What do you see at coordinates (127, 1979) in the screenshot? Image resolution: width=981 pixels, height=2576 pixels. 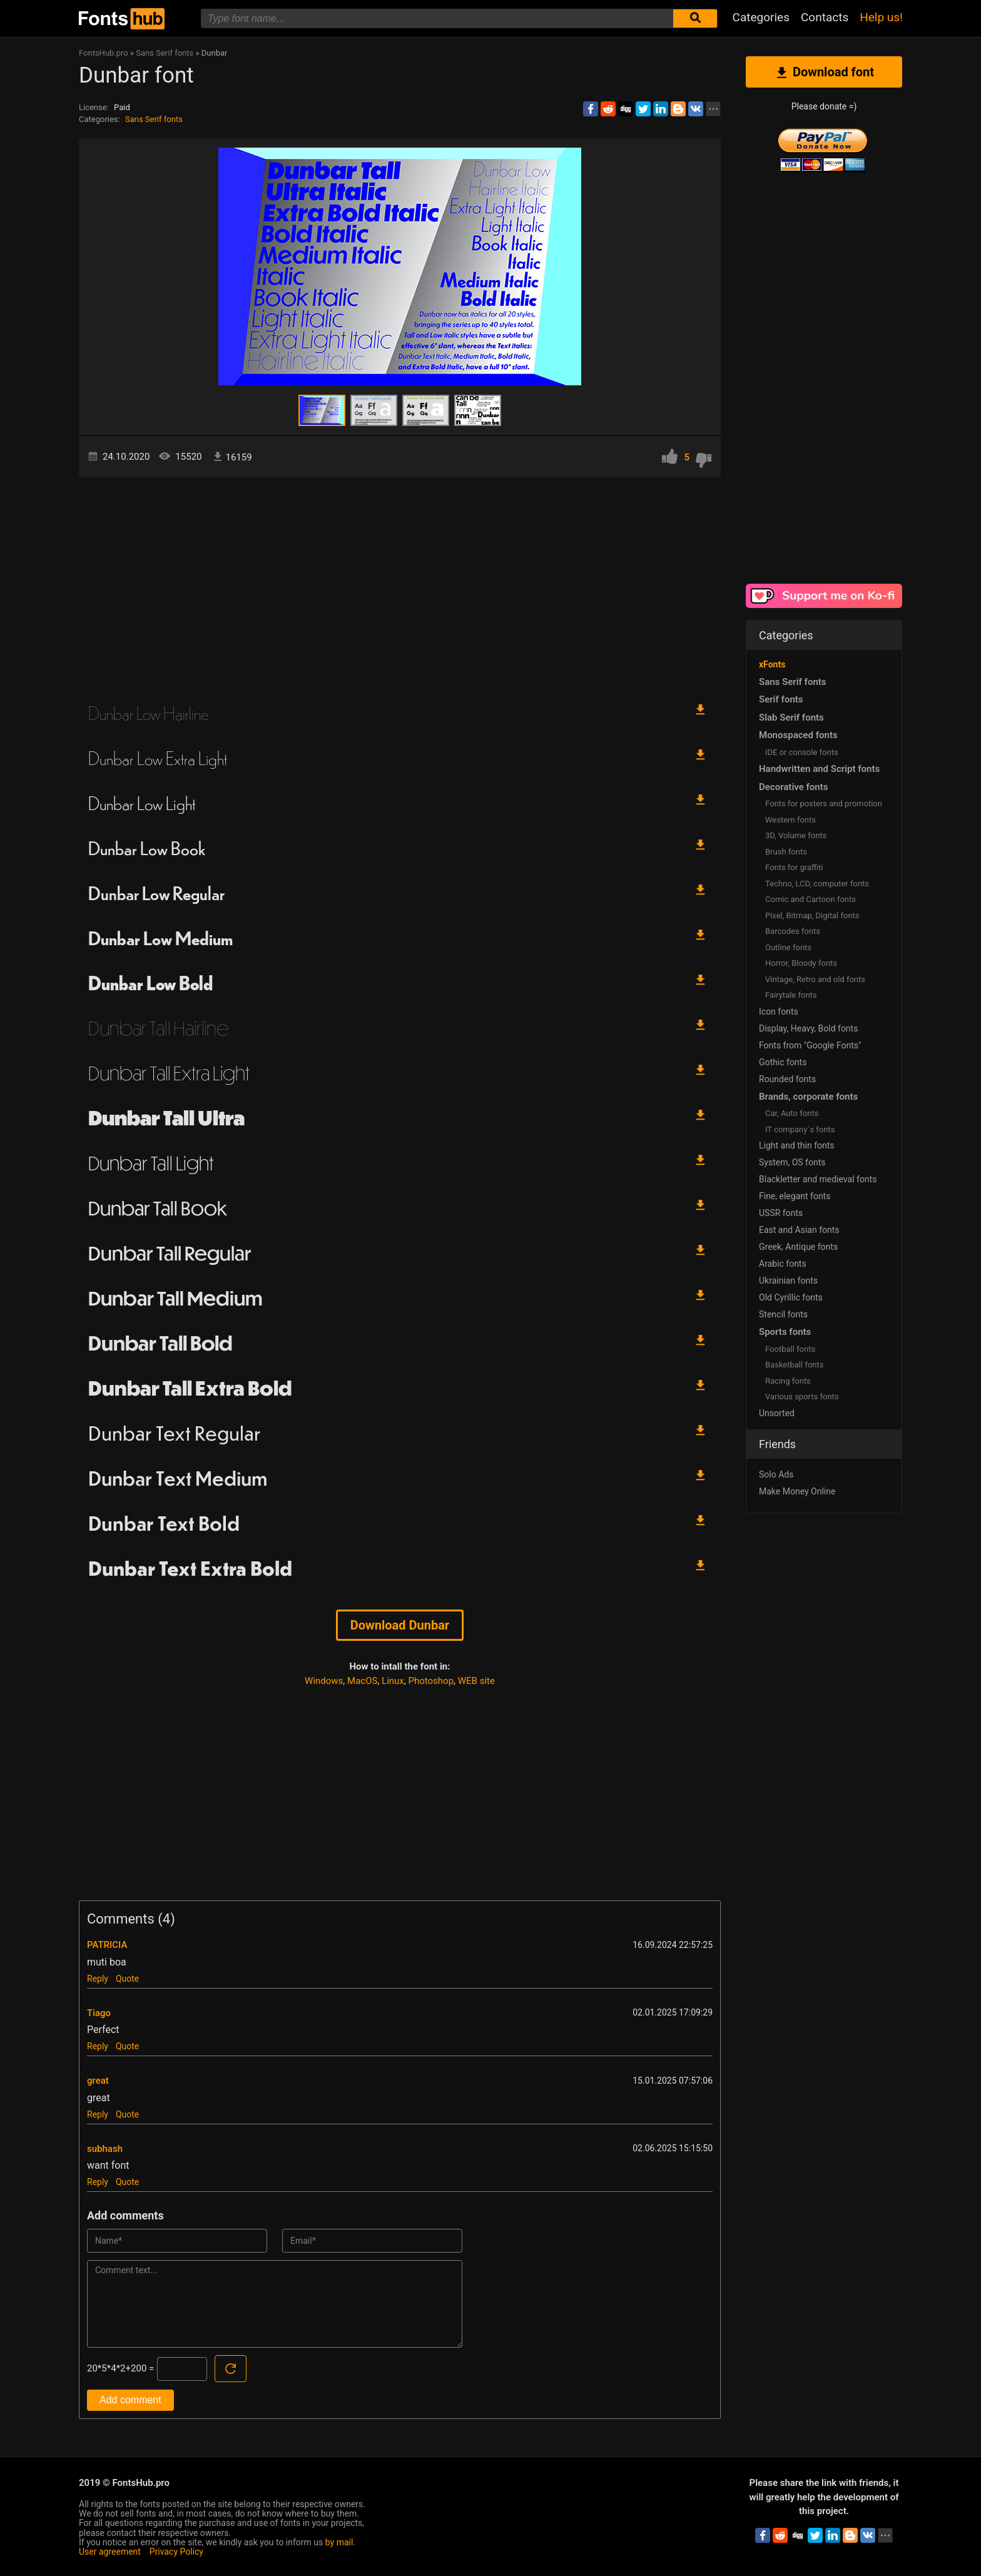 I see `Quote` at bounding box center [127, 1979].